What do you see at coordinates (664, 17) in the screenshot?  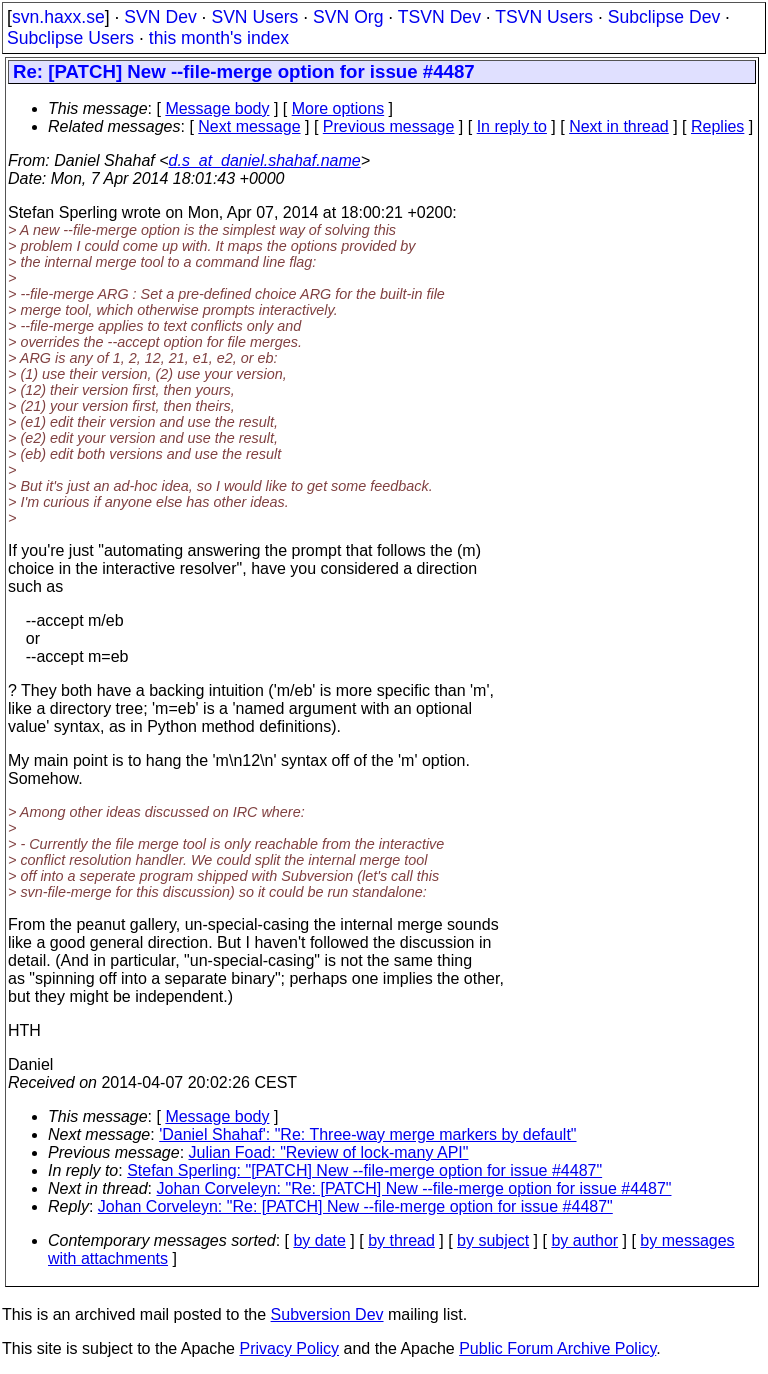 I see `Subclipse Dev` at bounding box center [664, 17].